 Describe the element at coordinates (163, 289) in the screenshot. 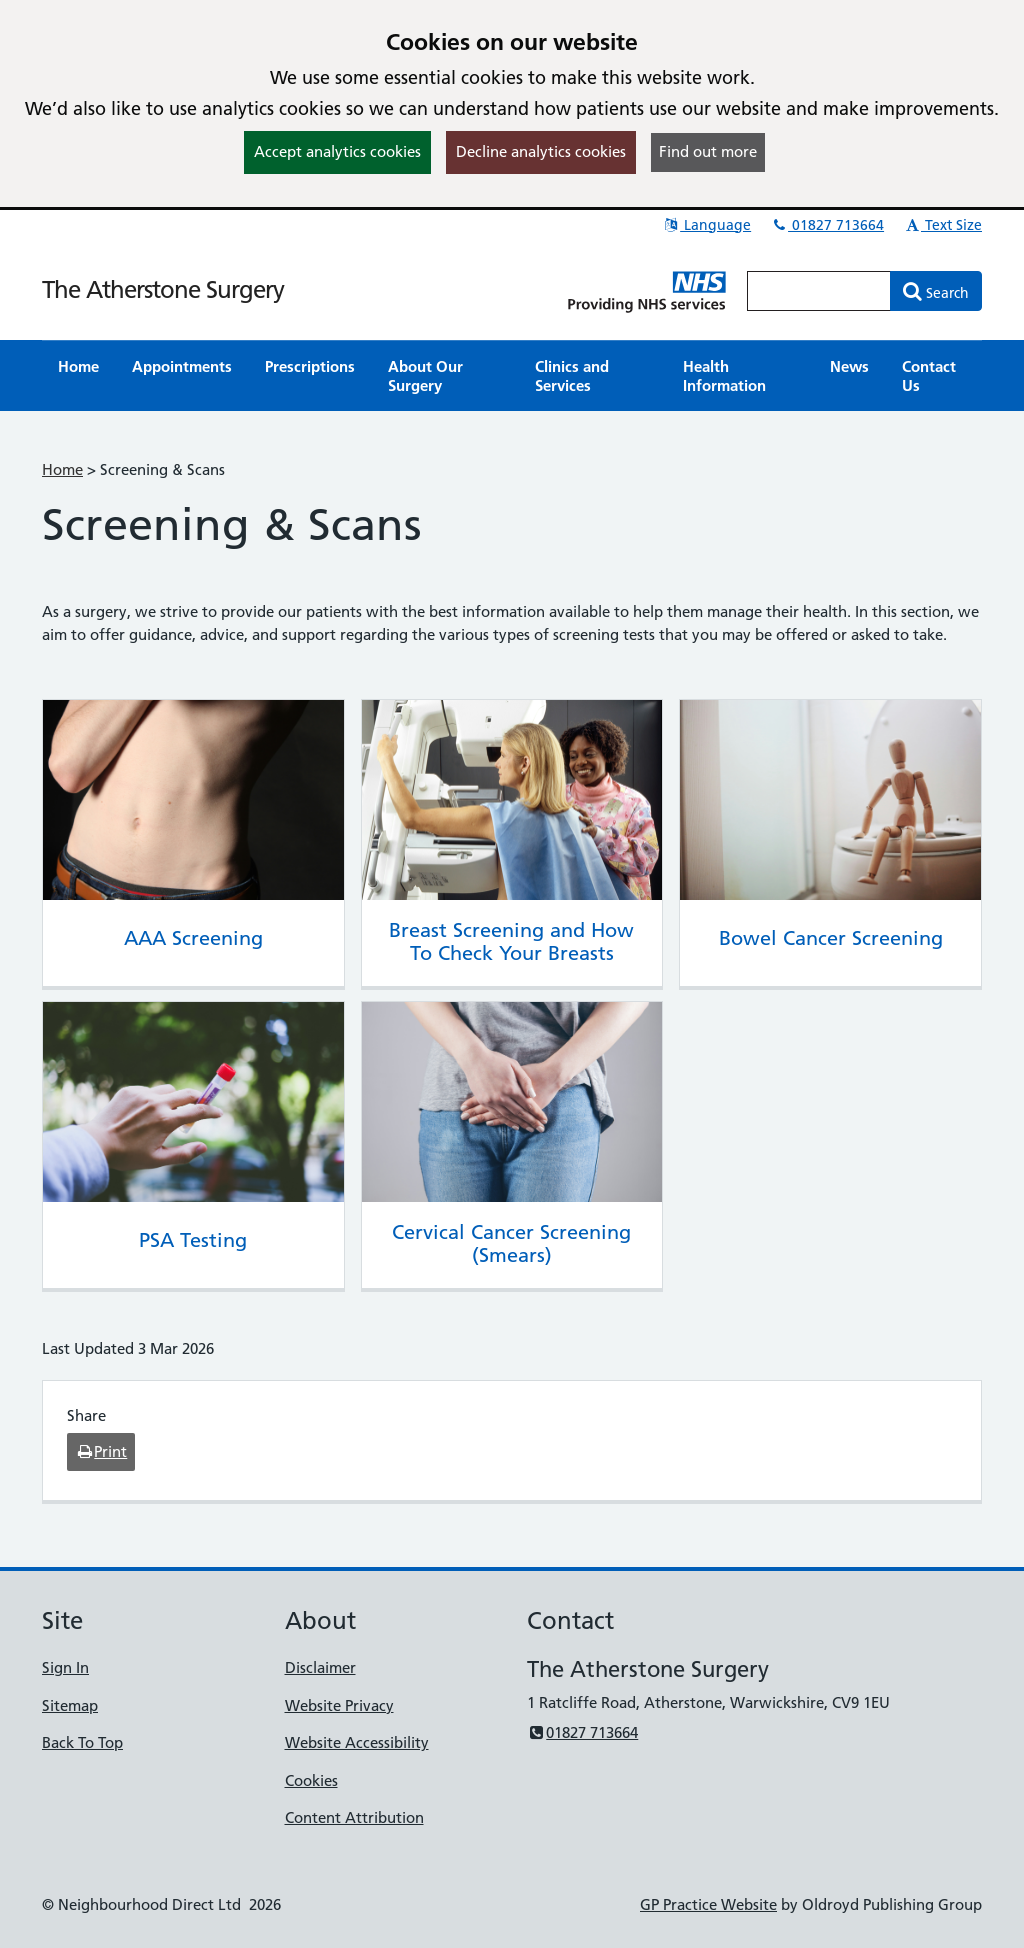

I see `The Atherstone Surgery` at that location.